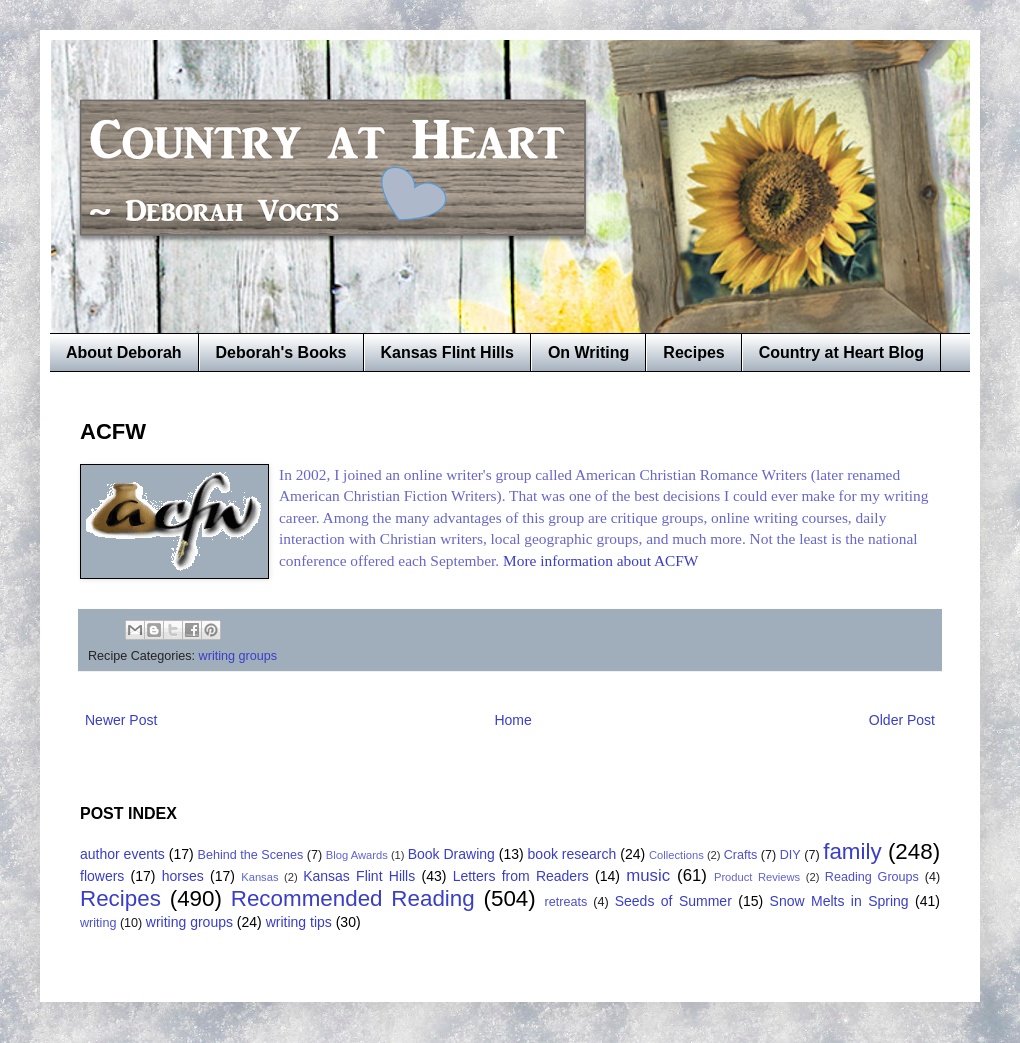 Image resolution: width=1020 pixels, height=1043 pixels. Describe the element at coordinates (124, 352) in the screenshot. I see `About Deborah` at that location.